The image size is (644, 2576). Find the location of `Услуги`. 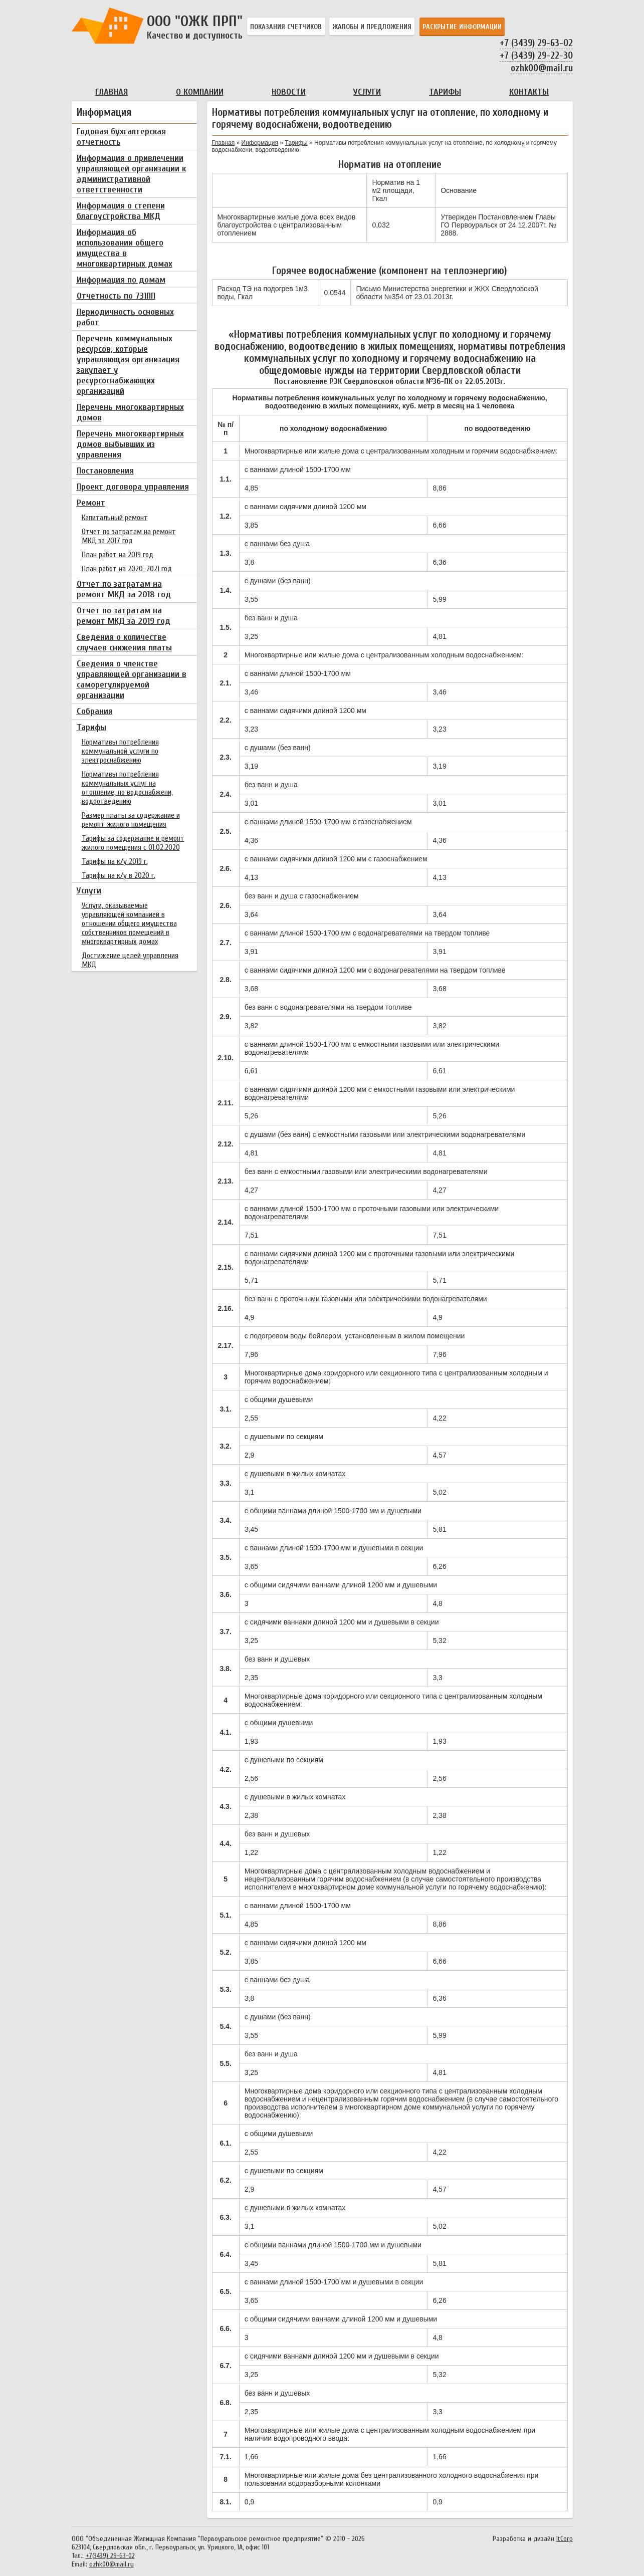

Услуги is located at coordinates (367, 92).